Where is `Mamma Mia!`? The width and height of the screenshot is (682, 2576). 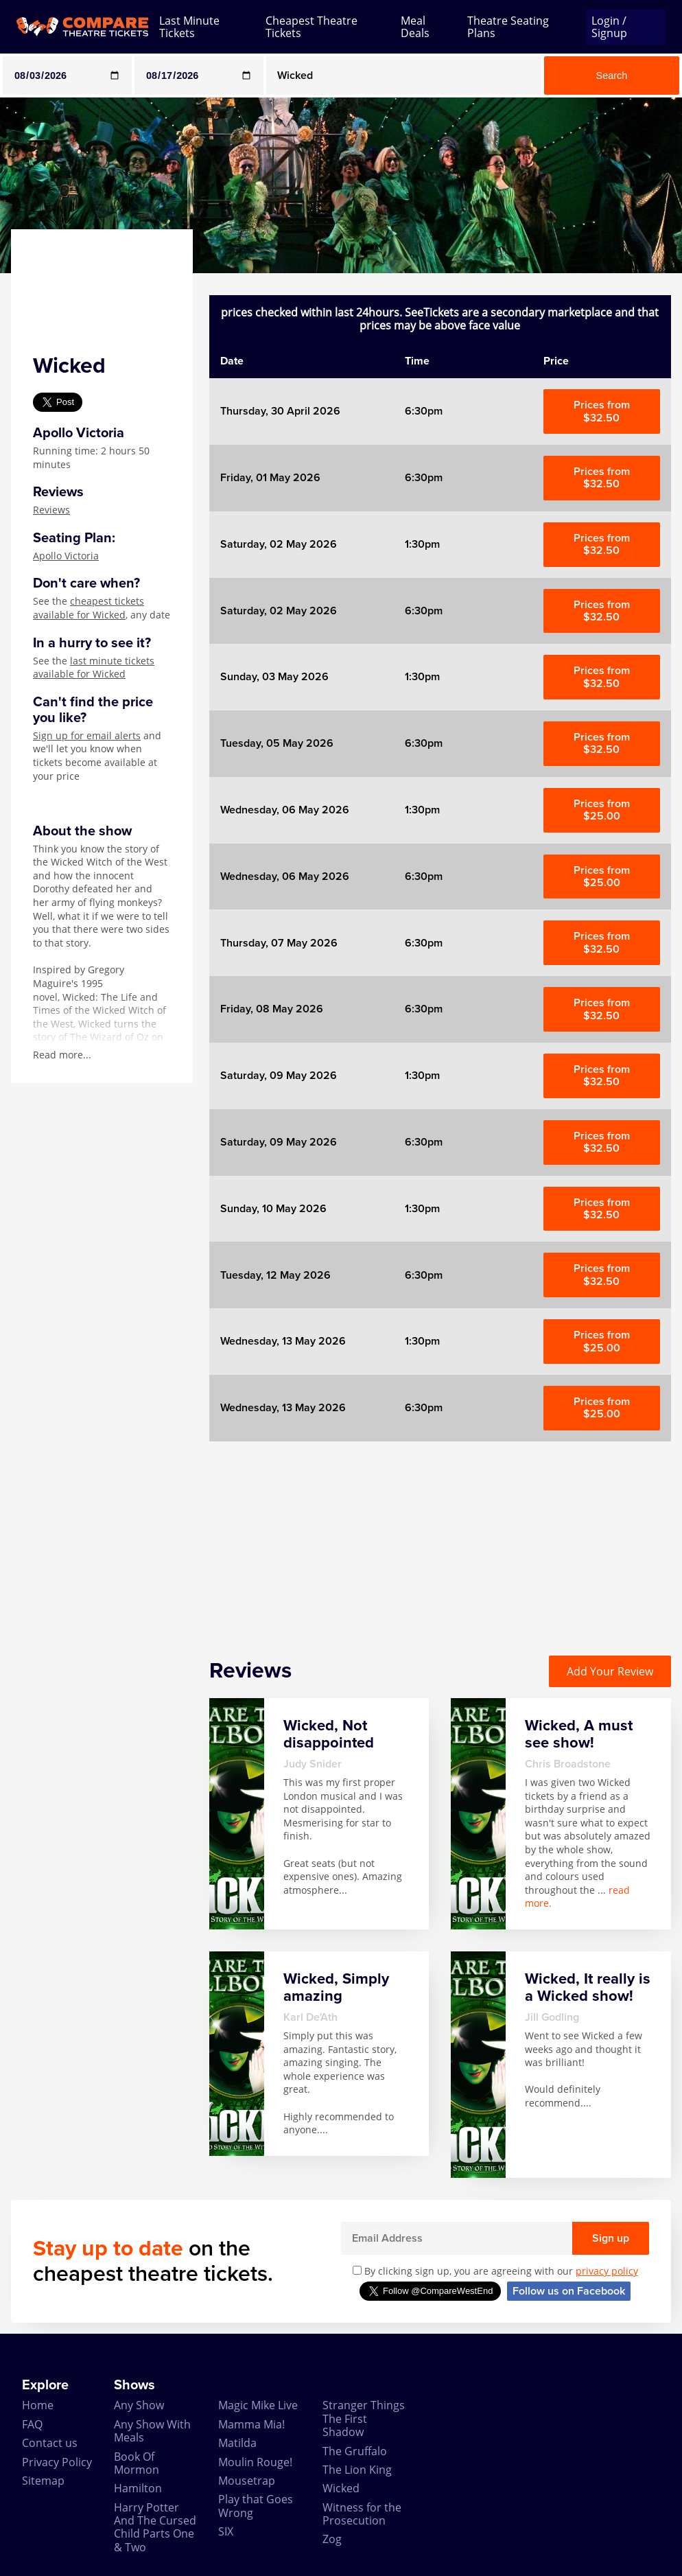
Mamma Mia! is located at coordinates (251, 2424).